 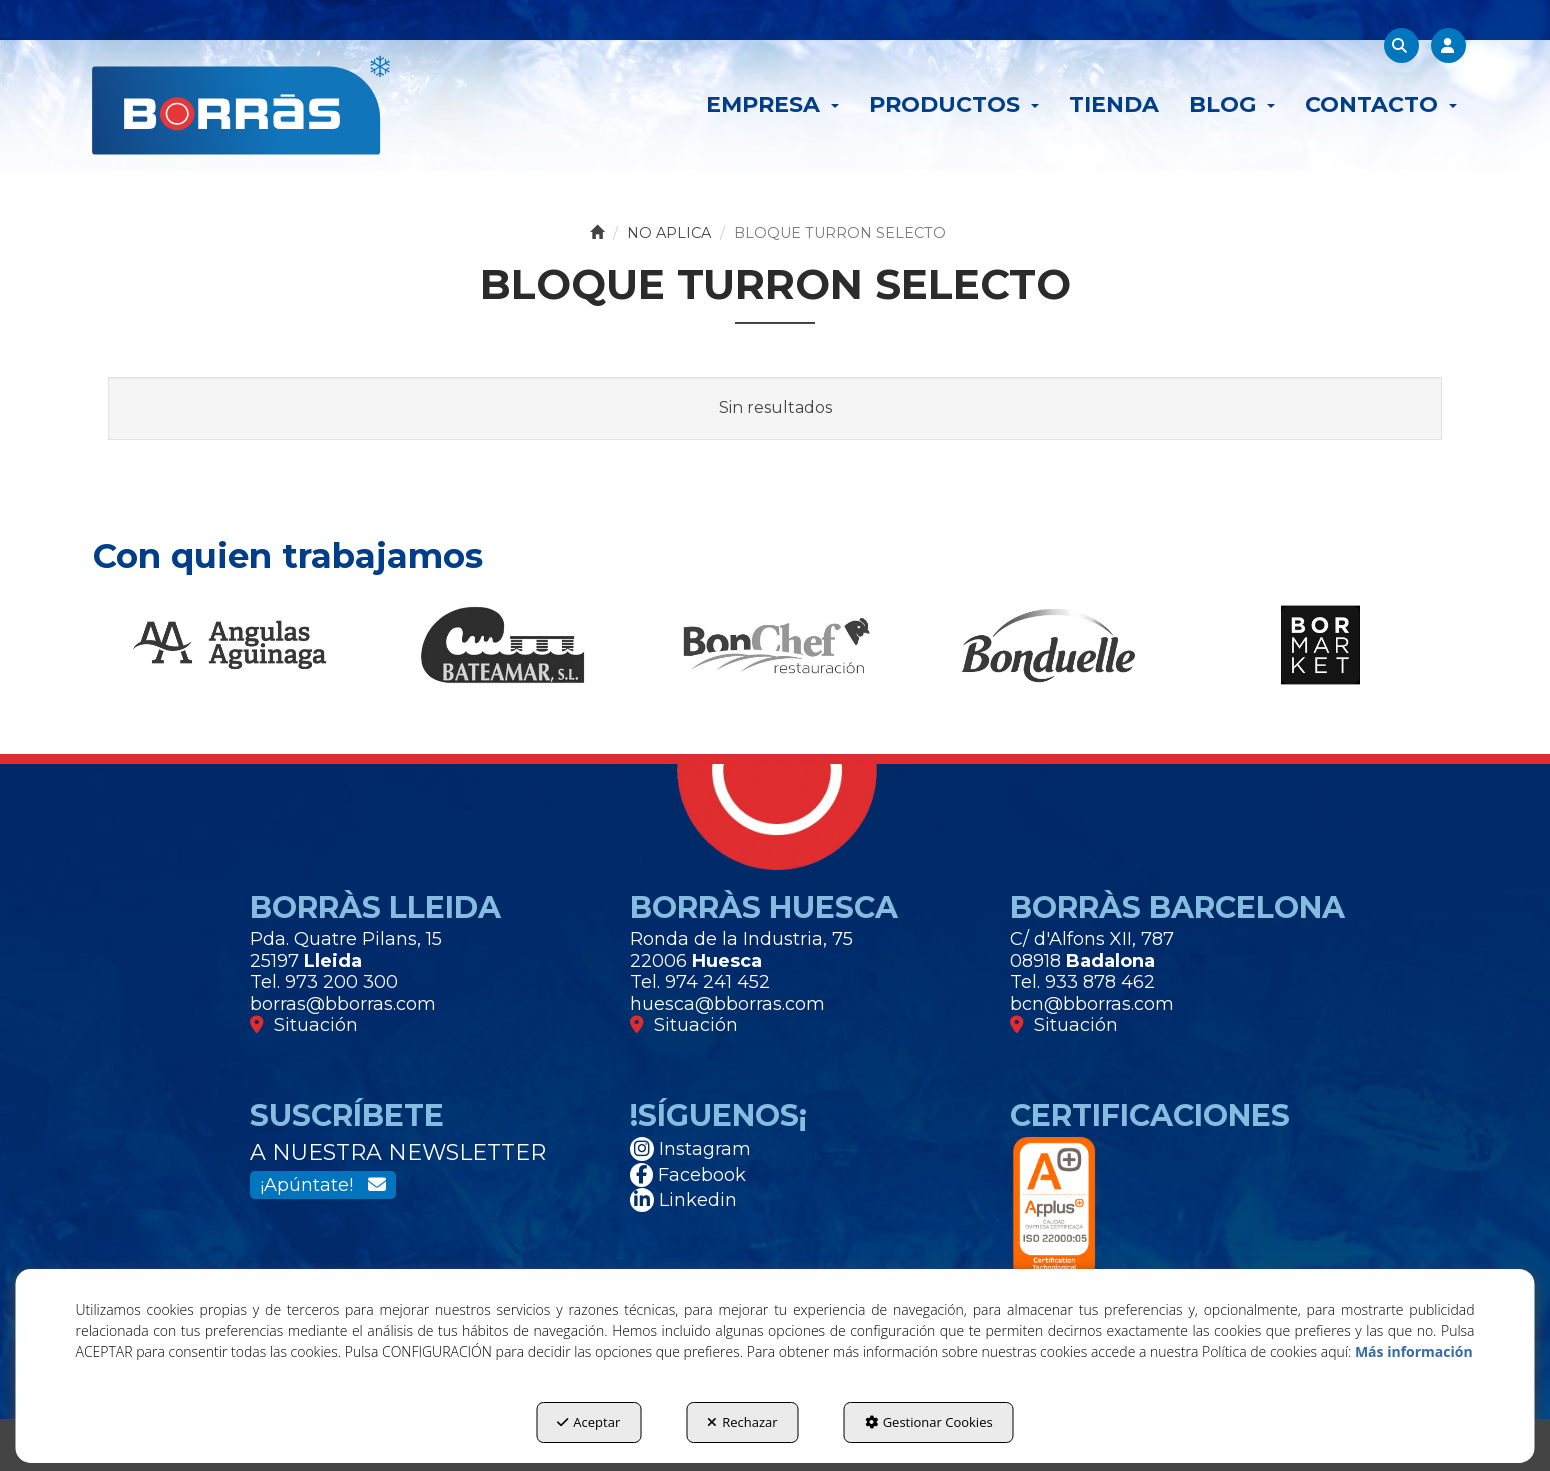 What do you see at coordinates (323, 1185) in the screenshot?
I see `¡Apúntate!` at bounding box center [323, 1185].